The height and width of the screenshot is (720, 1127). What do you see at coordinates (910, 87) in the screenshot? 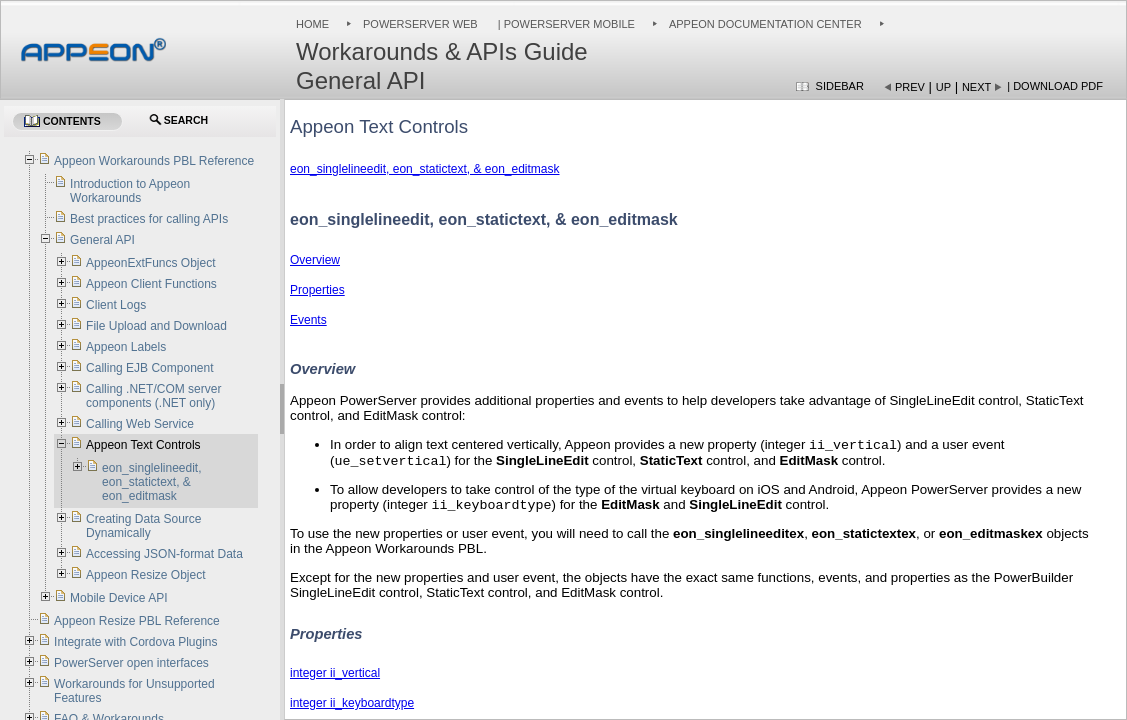
I see `Prev` at bounding box center [910, 87].